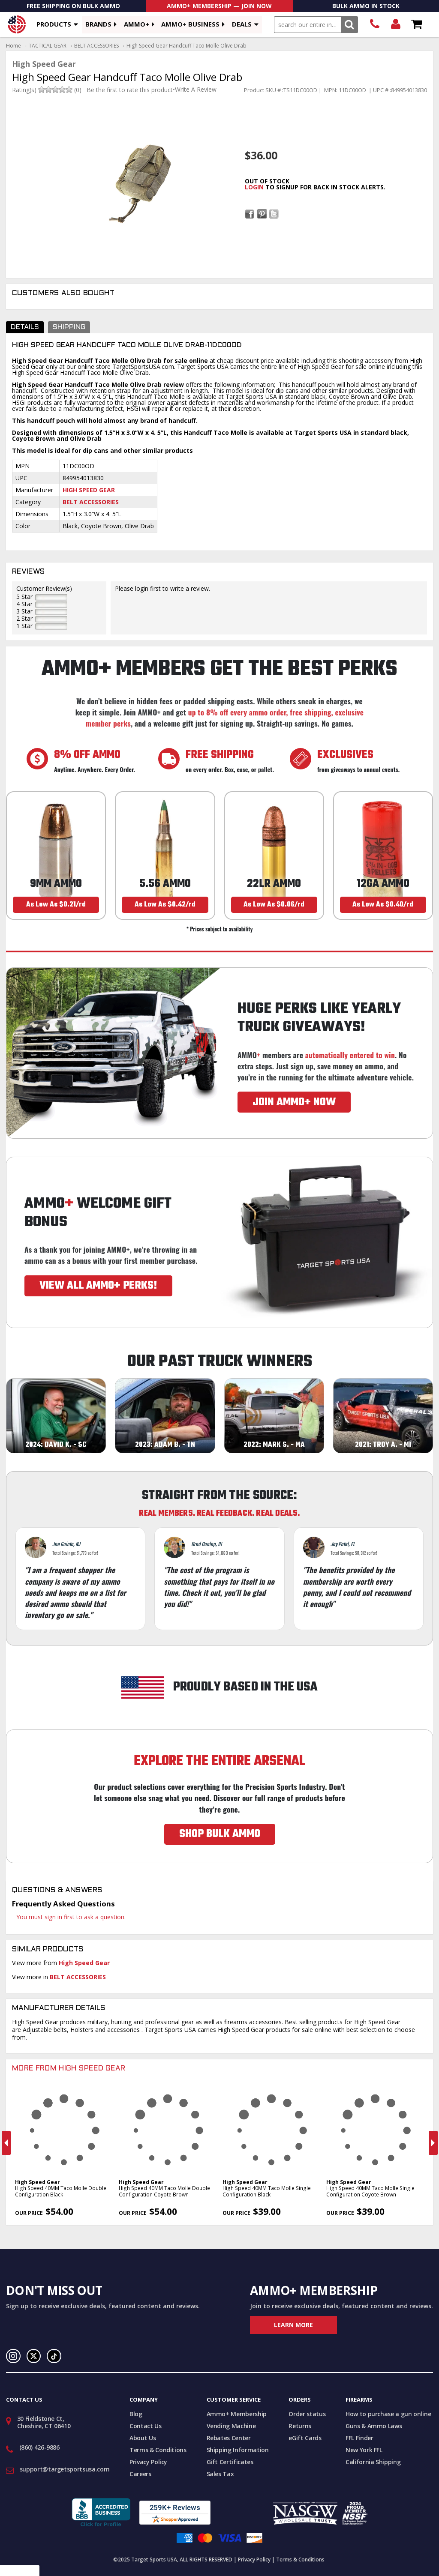 The image size is (439, 2576). I want to click on New York FFL, so click(364, 2450).